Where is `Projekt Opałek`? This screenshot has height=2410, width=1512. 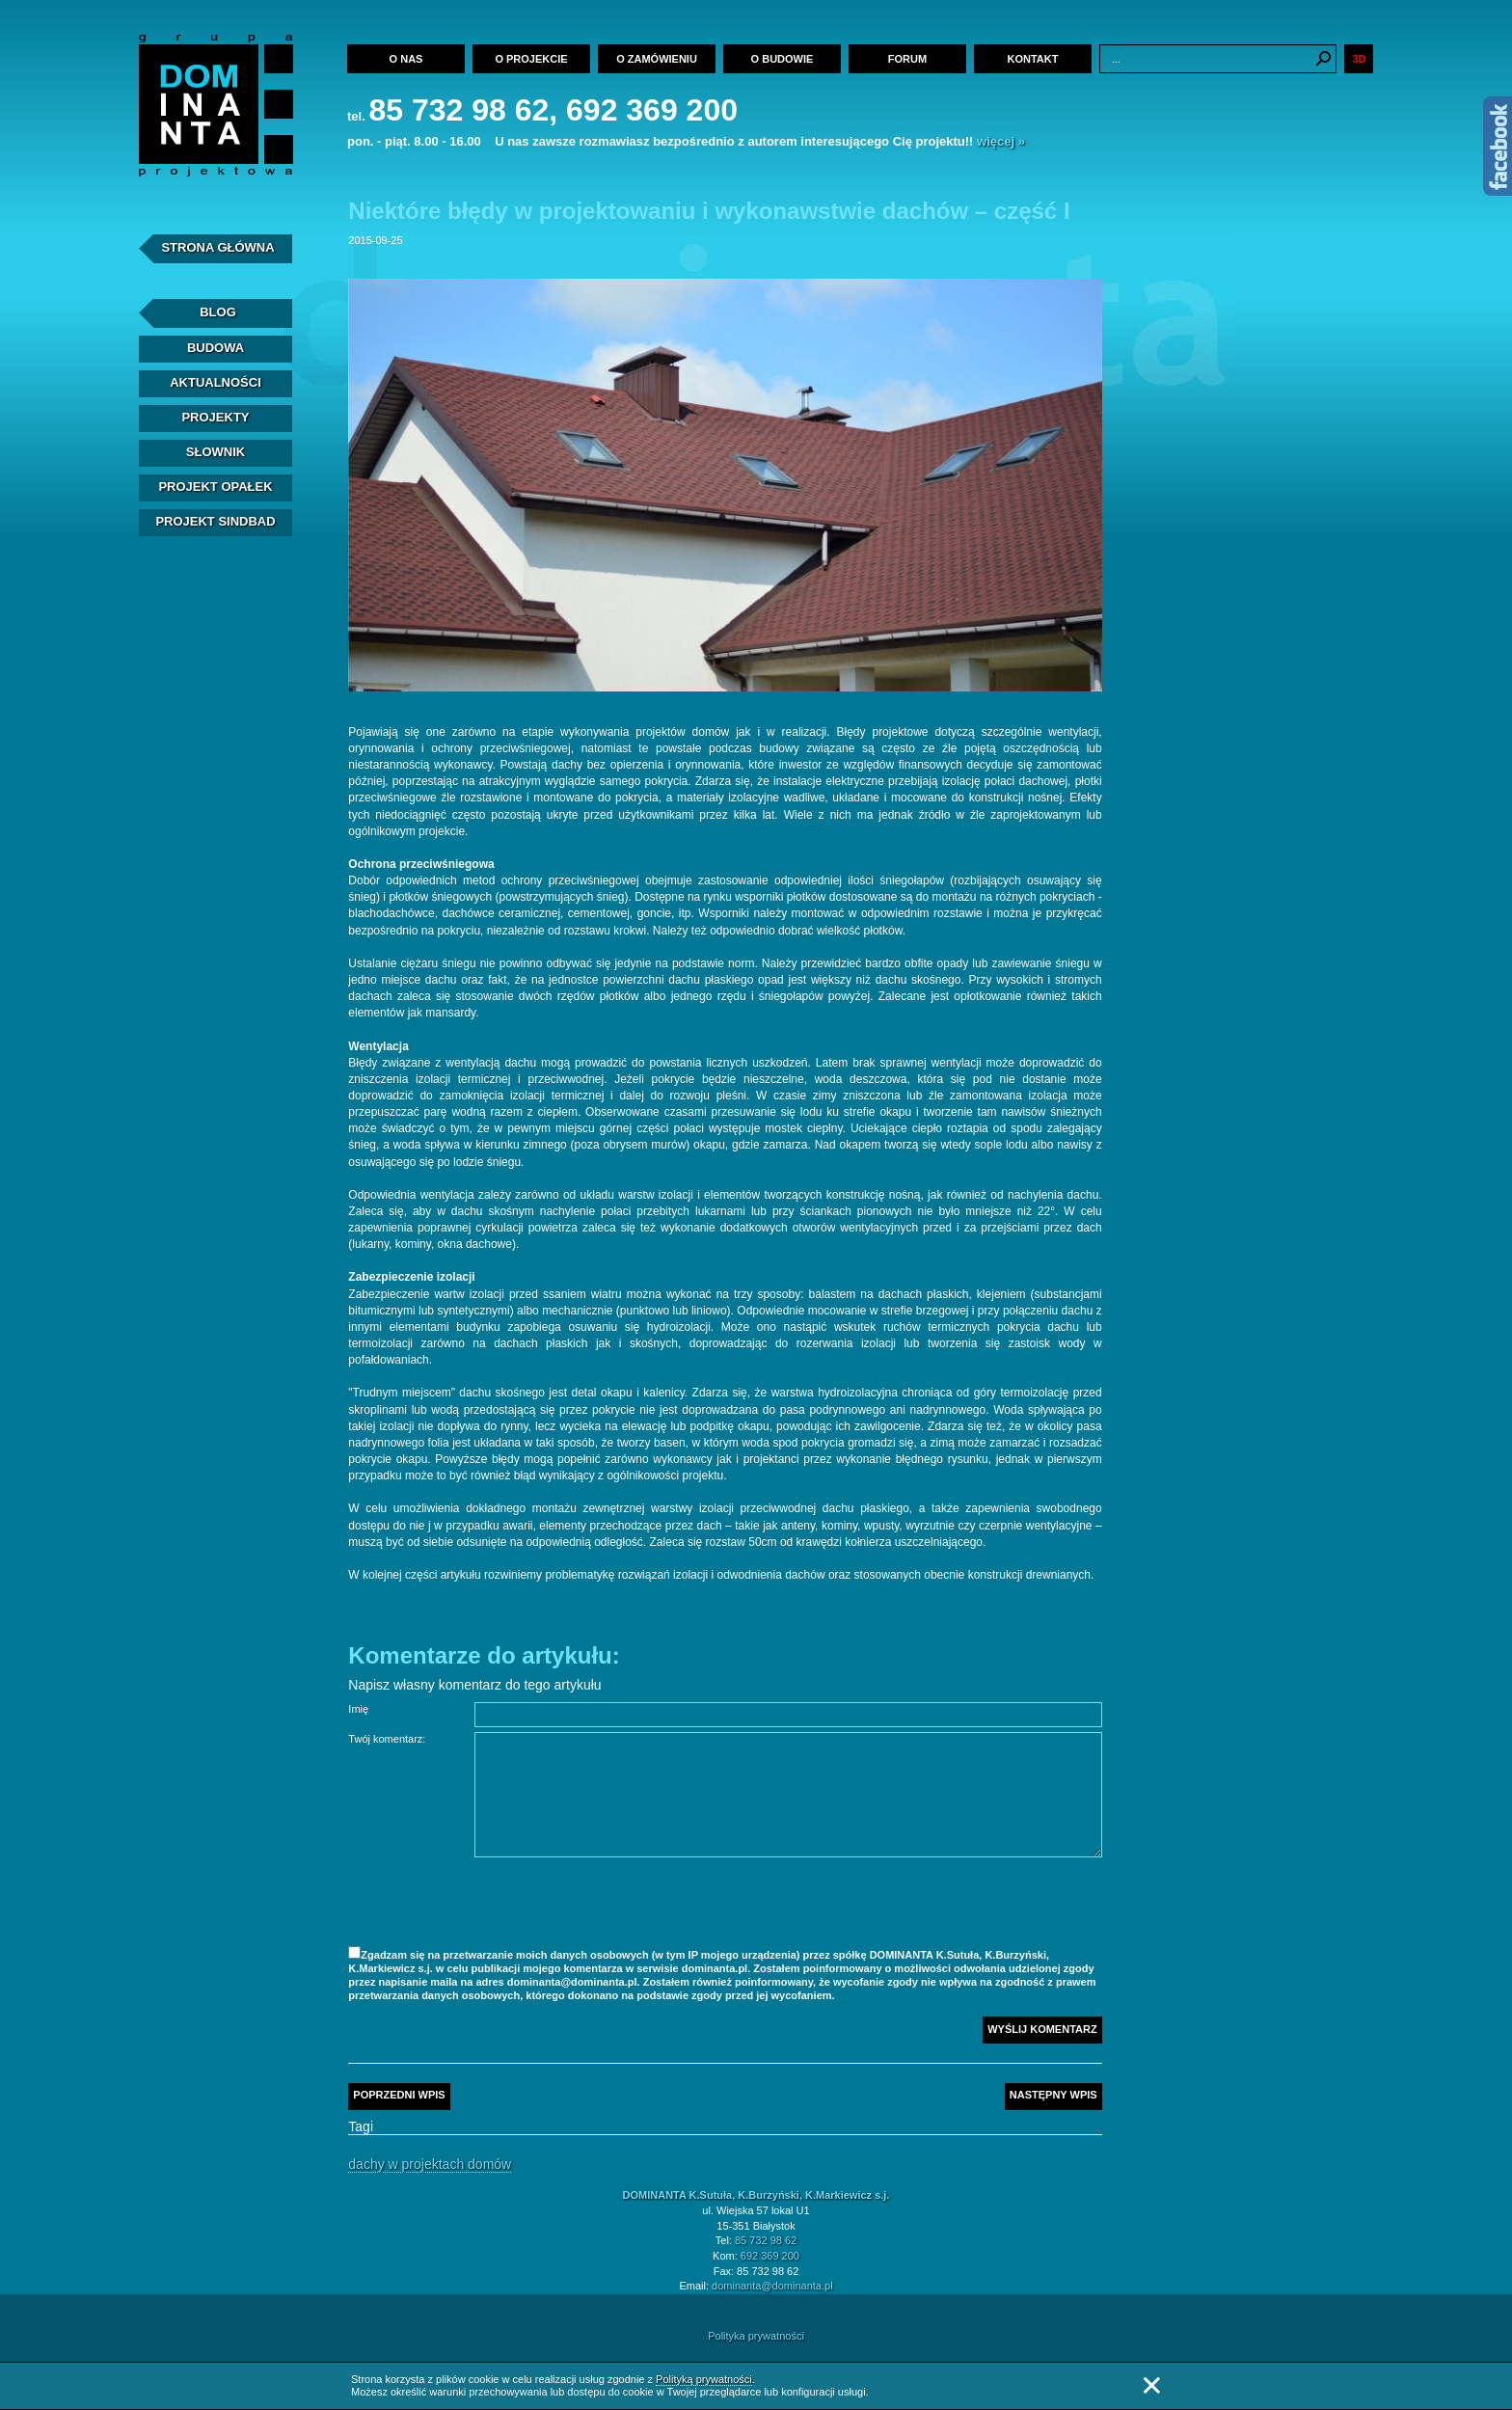
Projekt Opałek is located at coordinates (215, 486).